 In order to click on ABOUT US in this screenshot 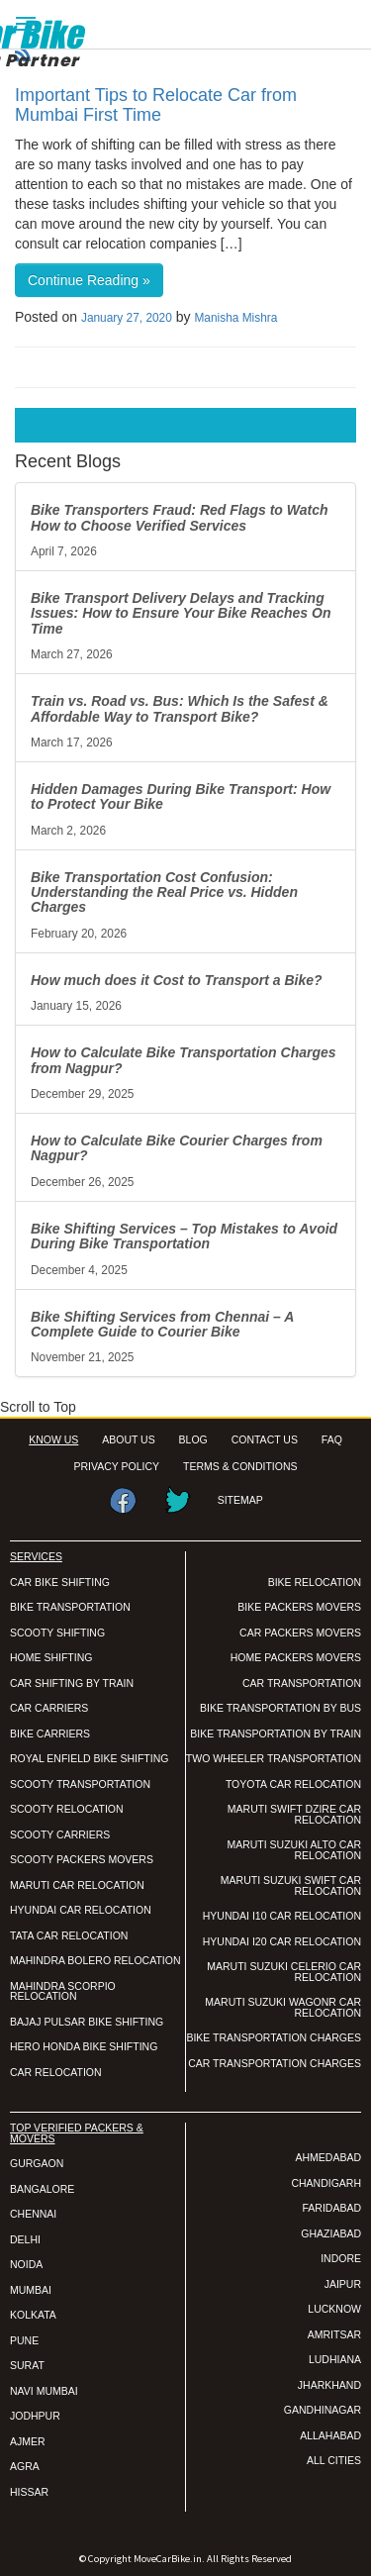, I will do `click(128, 1439)`.